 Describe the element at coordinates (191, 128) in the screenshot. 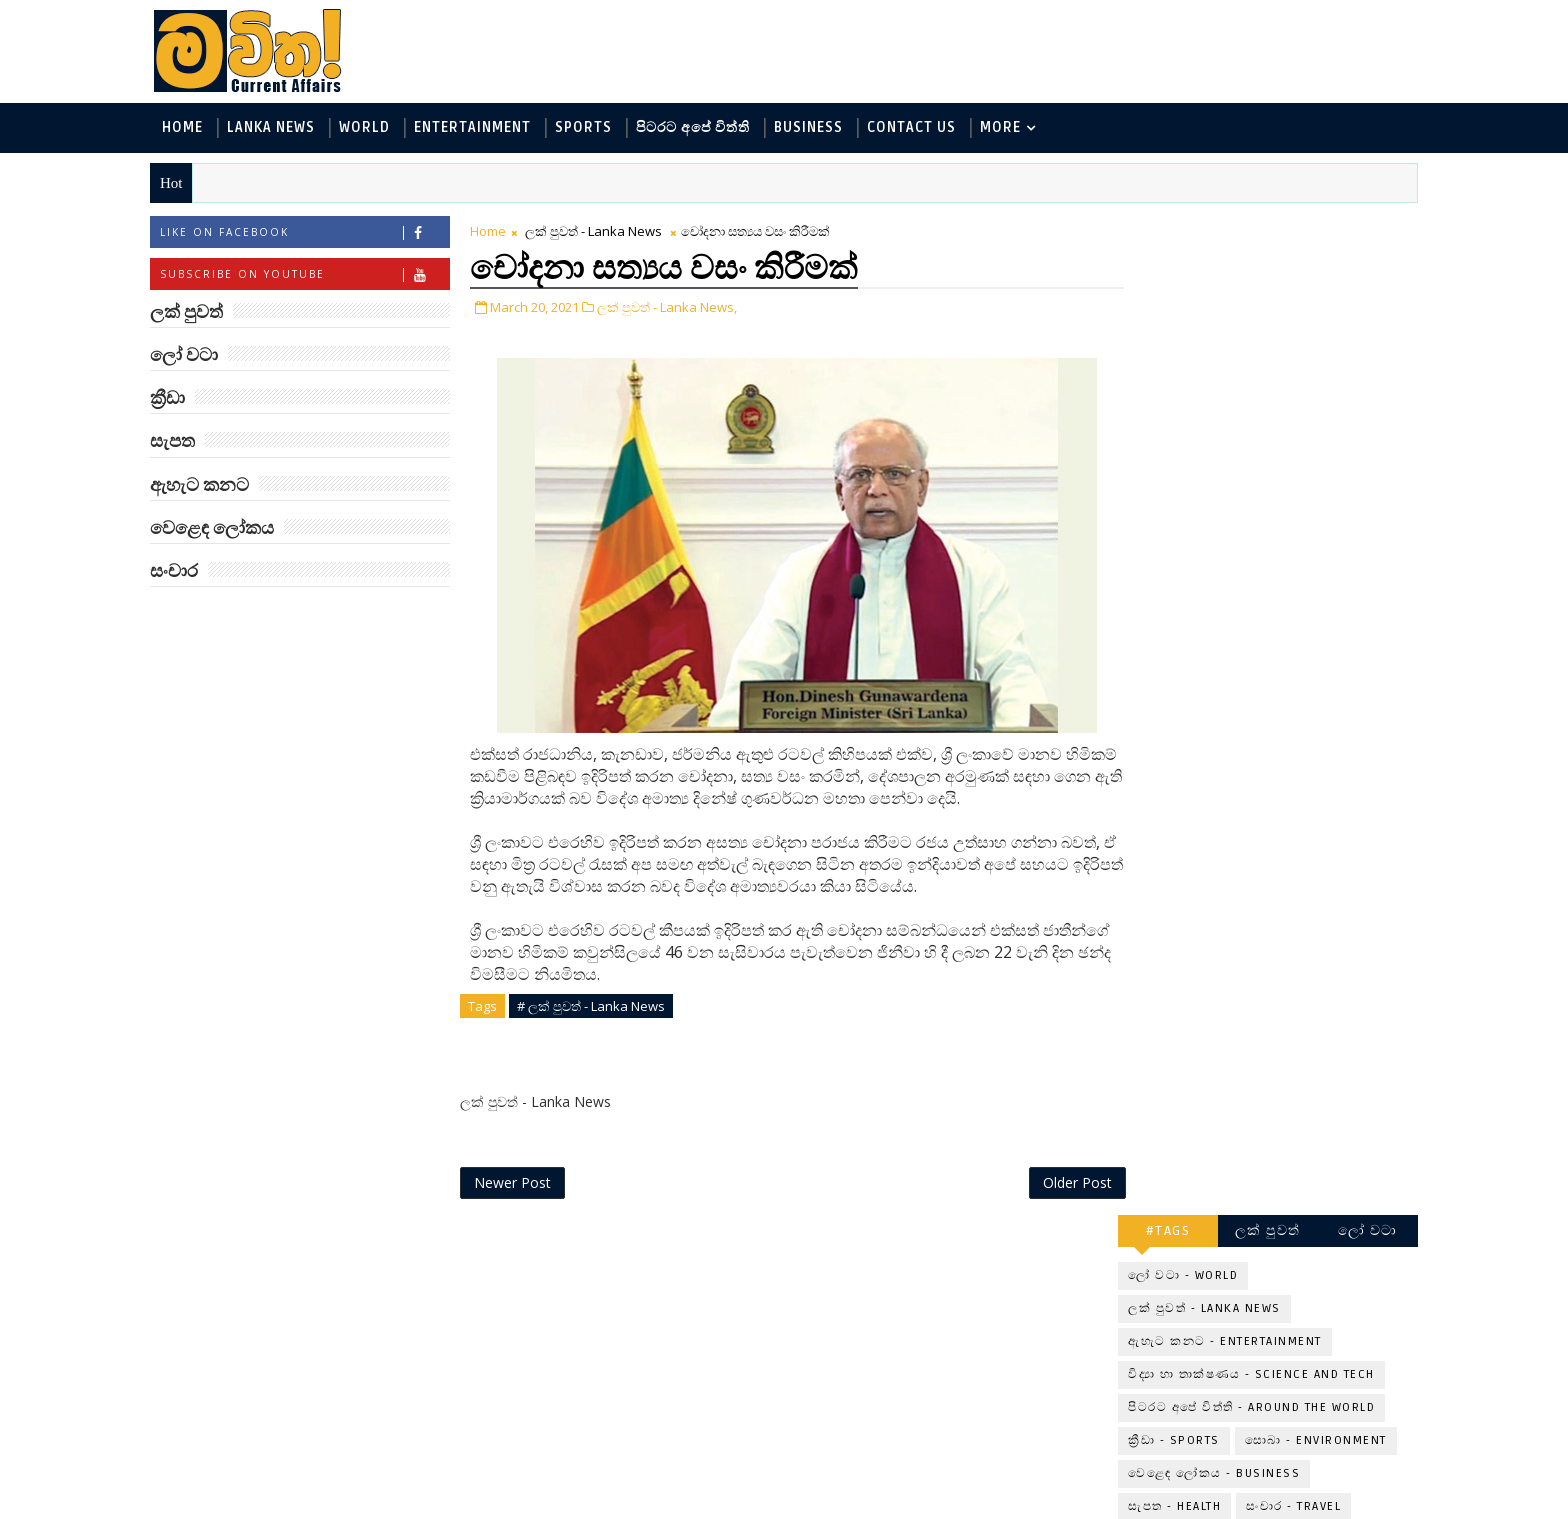

I see `Home` at that location.